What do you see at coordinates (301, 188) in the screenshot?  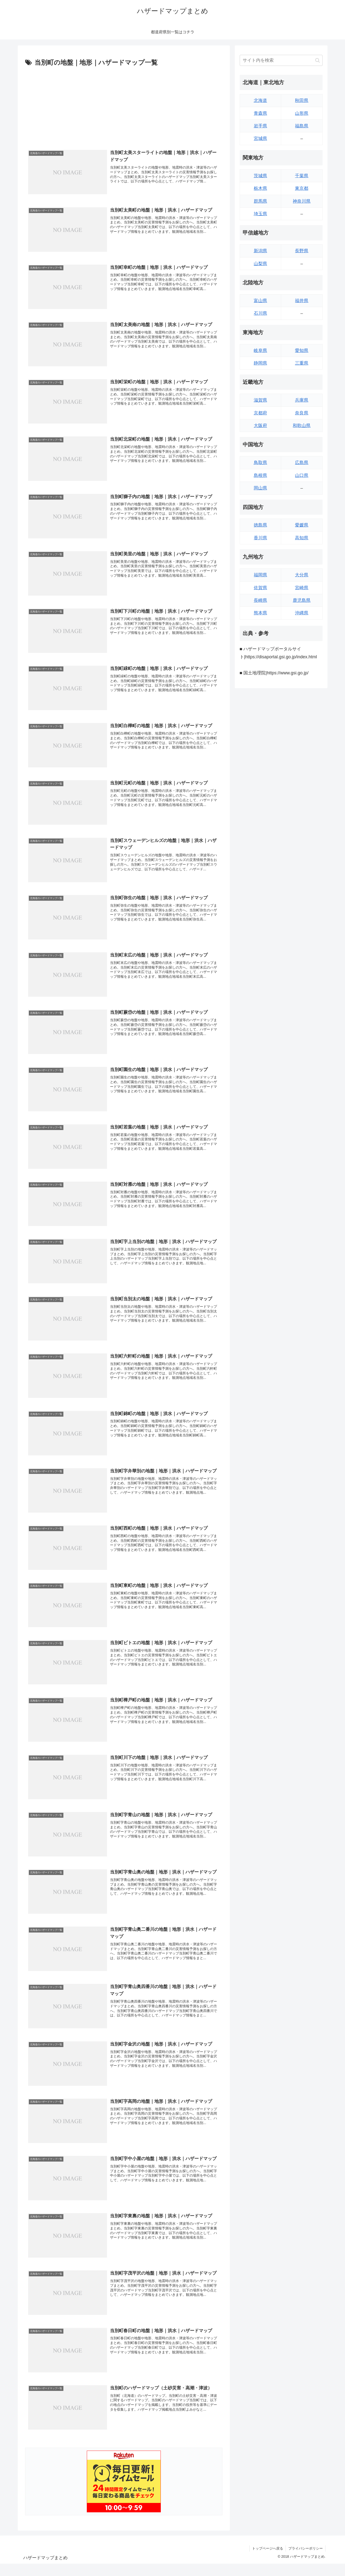 I see `東京都` at bounding box center [301, 188].